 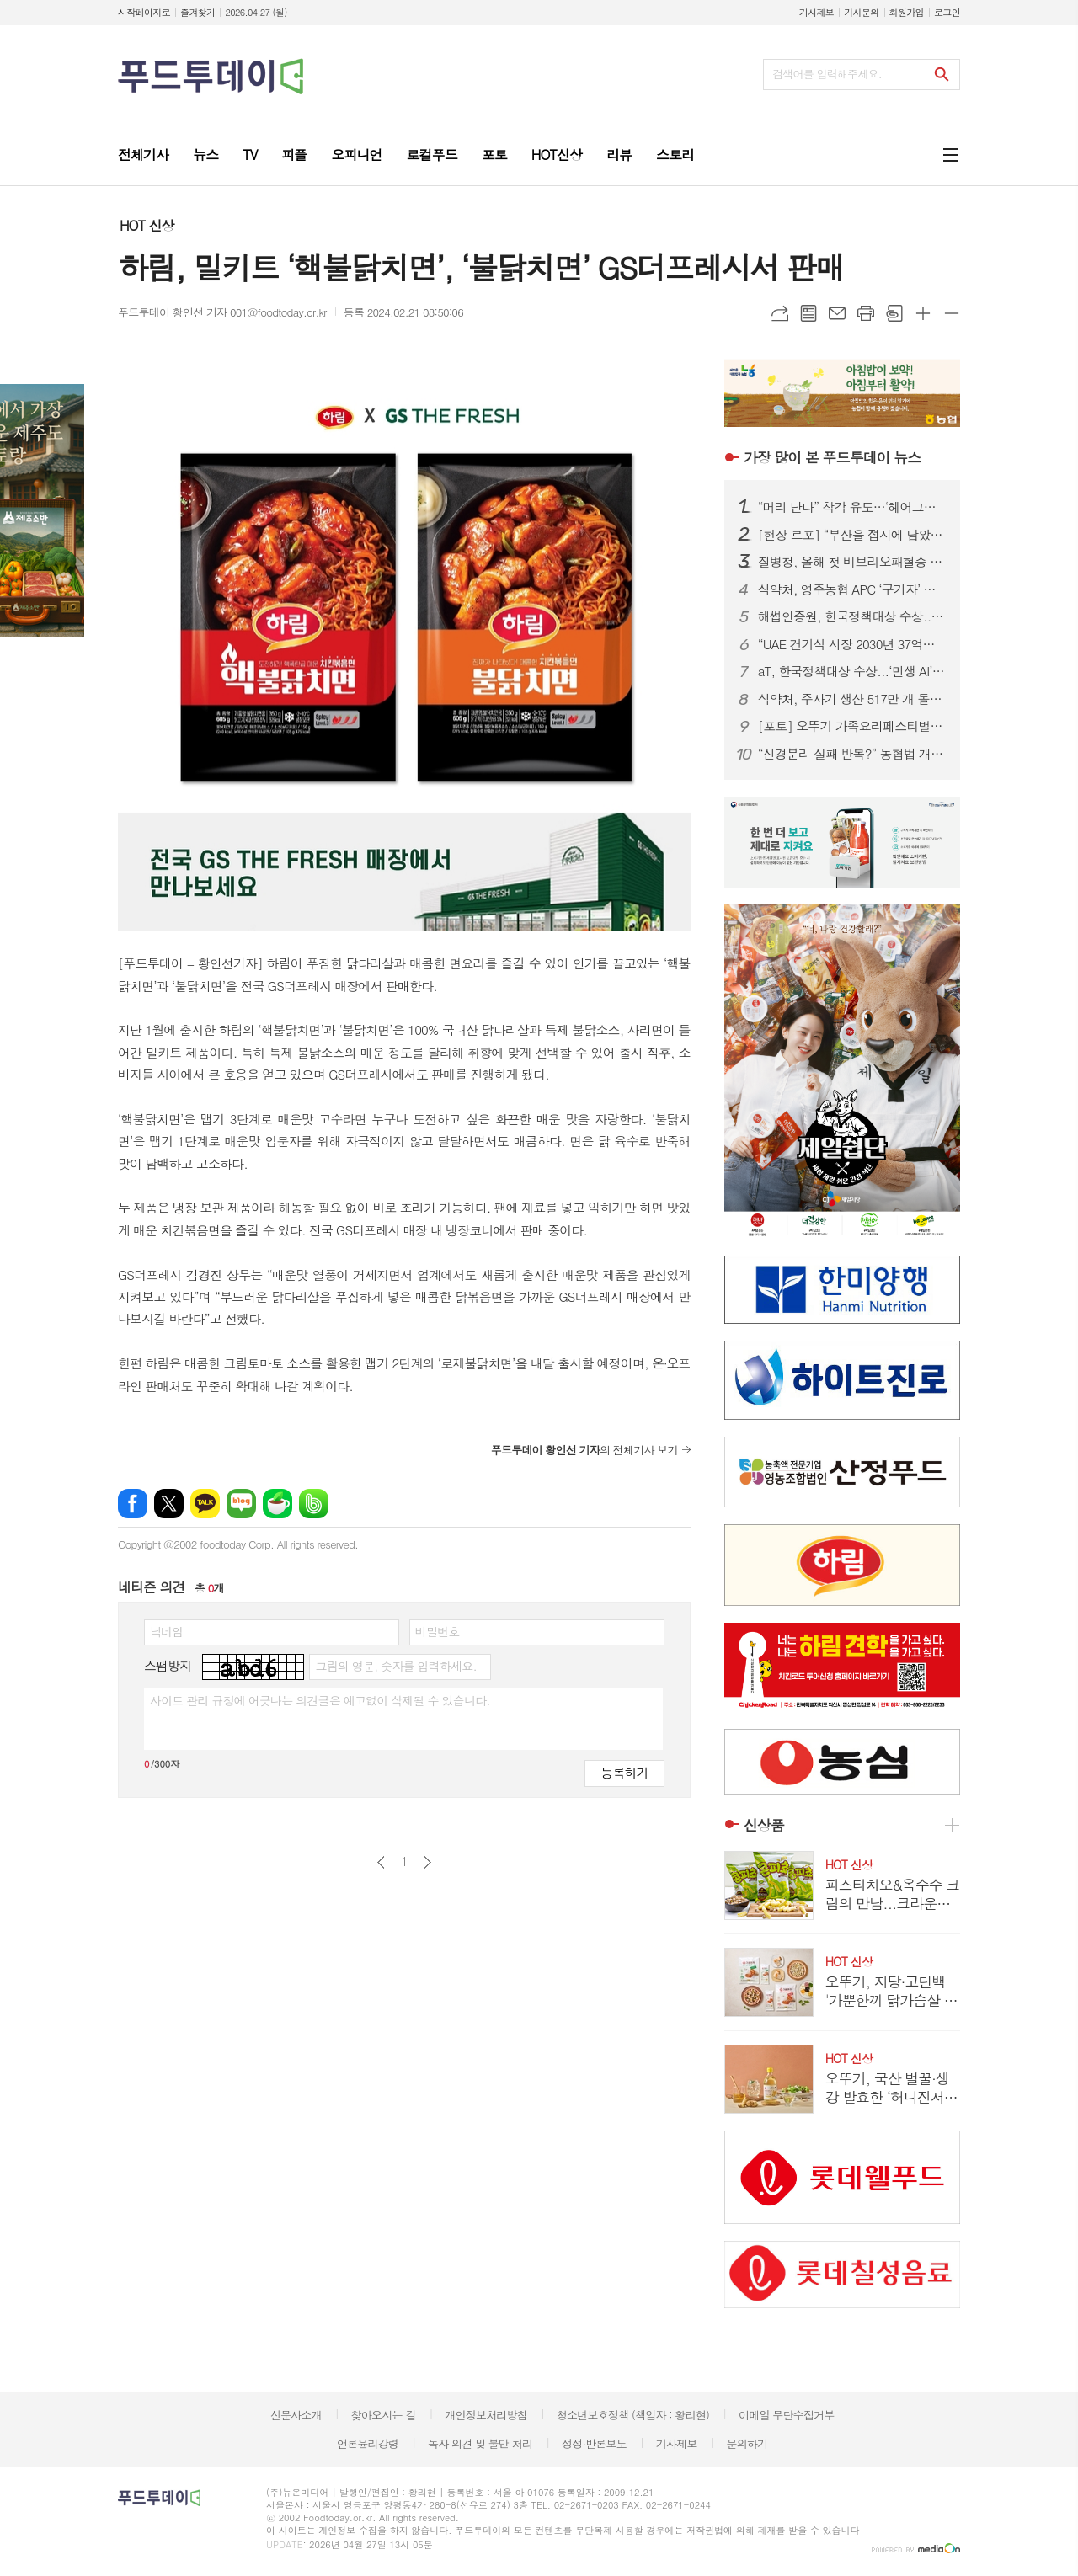 What do you see at coordinates (313, 1503) in the screenshot?
I see `밴드` at bounding box center [313, 1503].